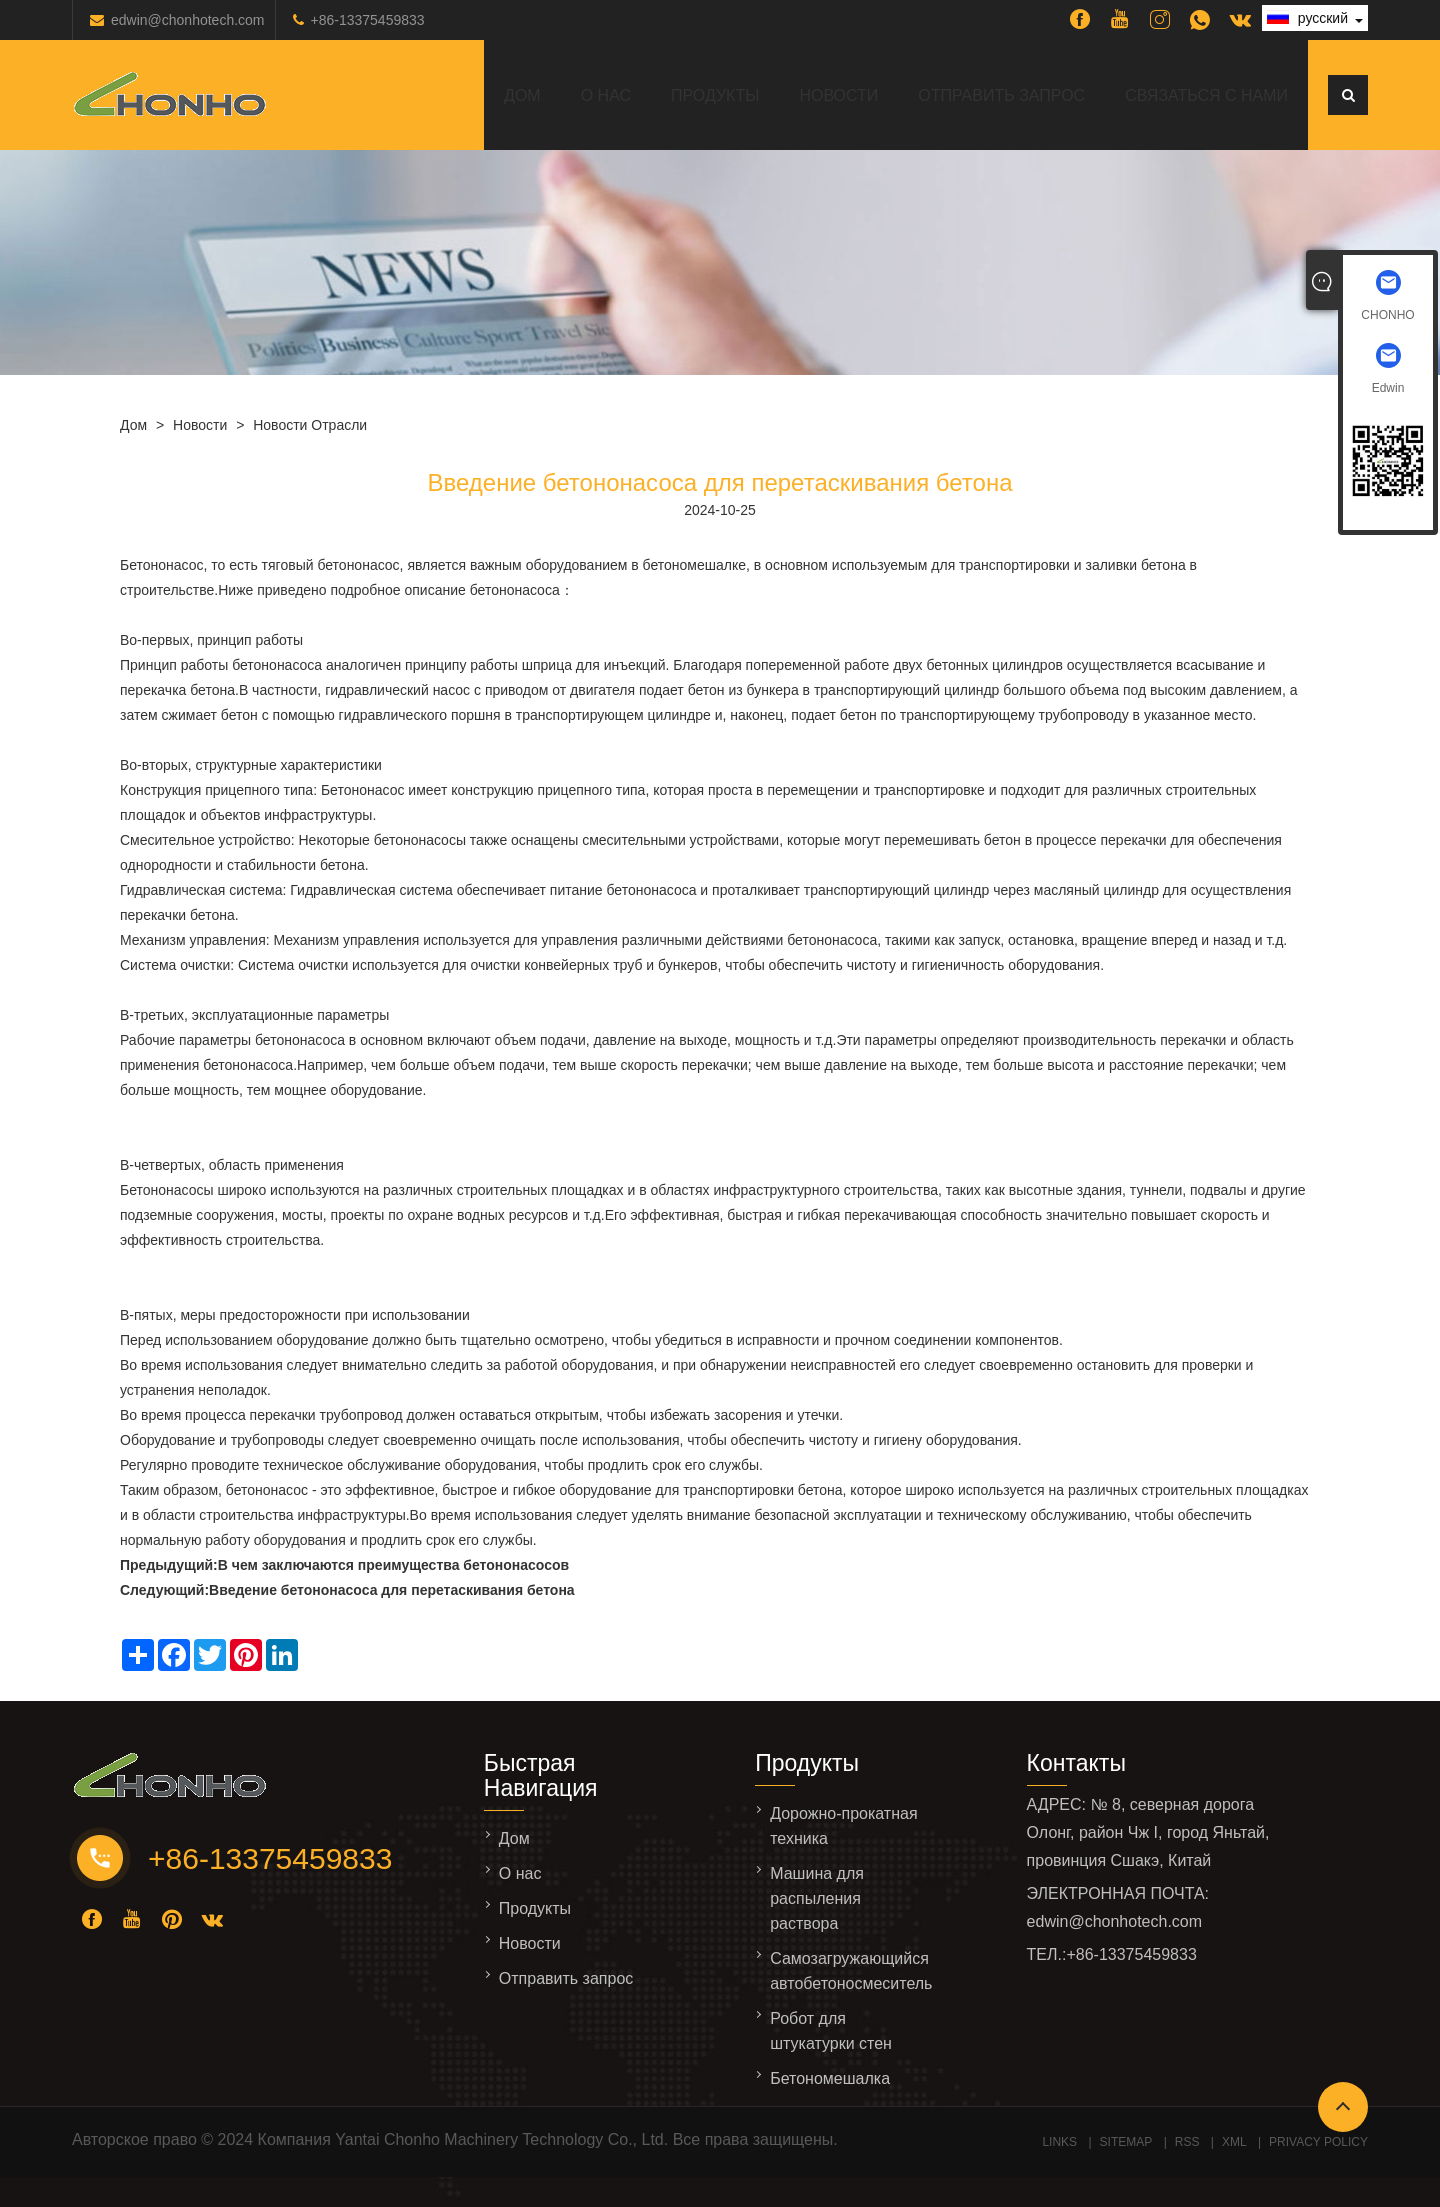 The height and width of the screenshot is (2207, 1440). Describe the element at coordinates (1126, 2142) in the screenshot. I see `Sitemap` at that location.